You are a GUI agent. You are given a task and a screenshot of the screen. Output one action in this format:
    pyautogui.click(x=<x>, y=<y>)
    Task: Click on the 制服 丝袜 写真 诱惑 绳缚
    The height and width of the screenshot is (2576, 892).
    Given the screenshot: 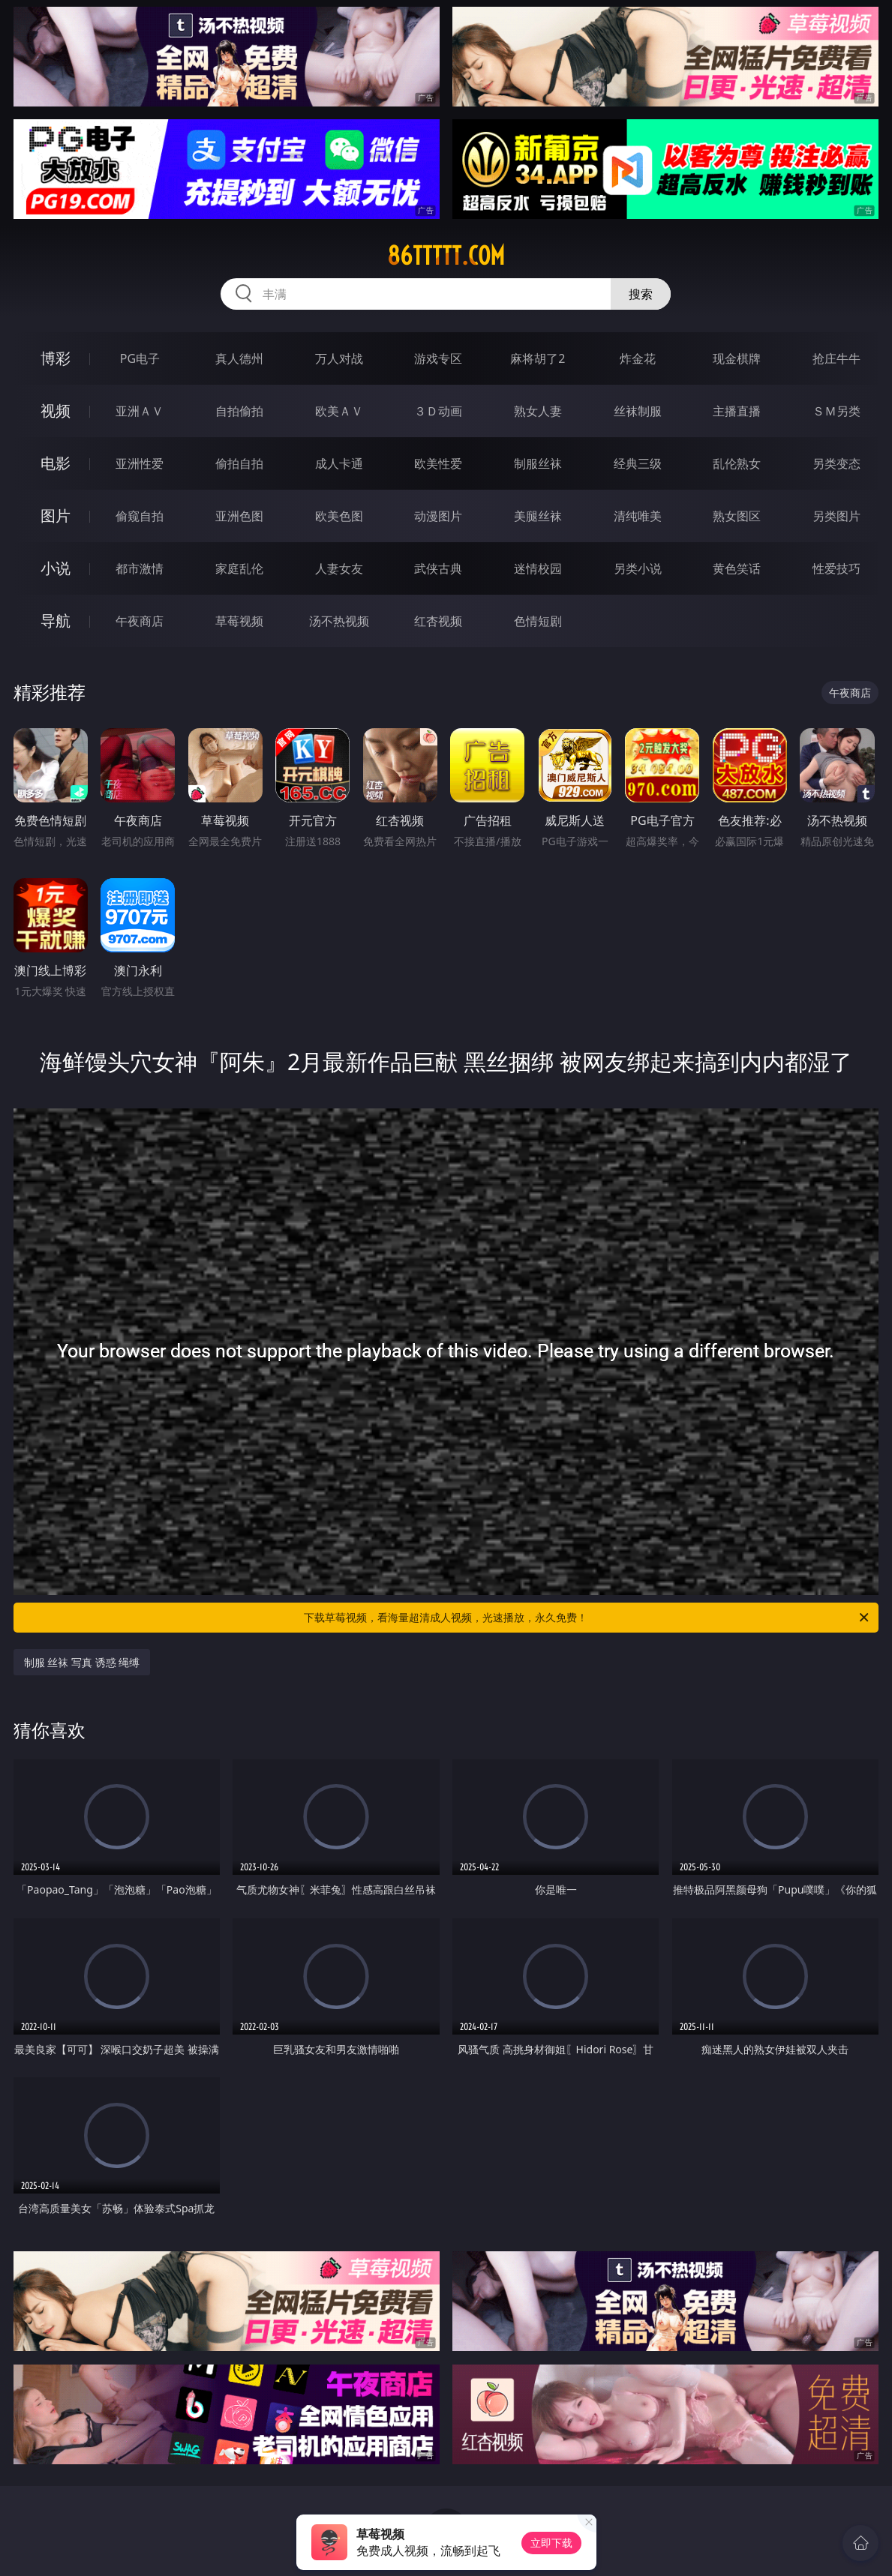 What is the action you would take?
    pyautogui.click(x=82, y=1662)
    